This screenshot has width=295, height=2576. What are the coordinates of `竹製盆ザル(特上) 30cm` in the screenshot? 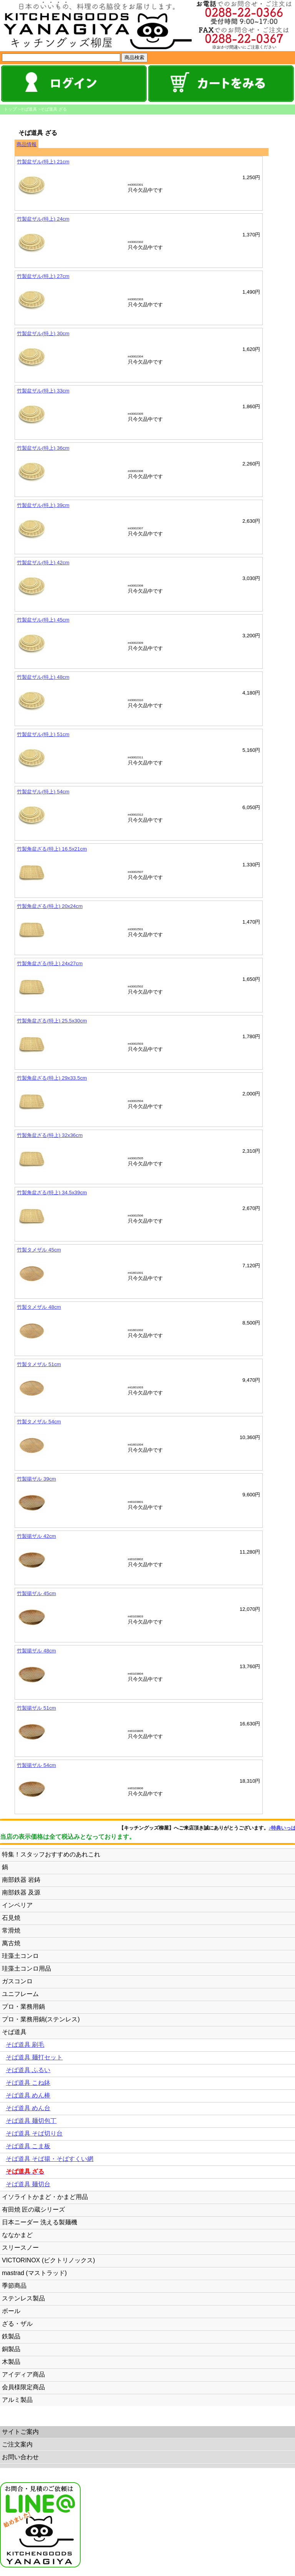 It's located at (43, 333).